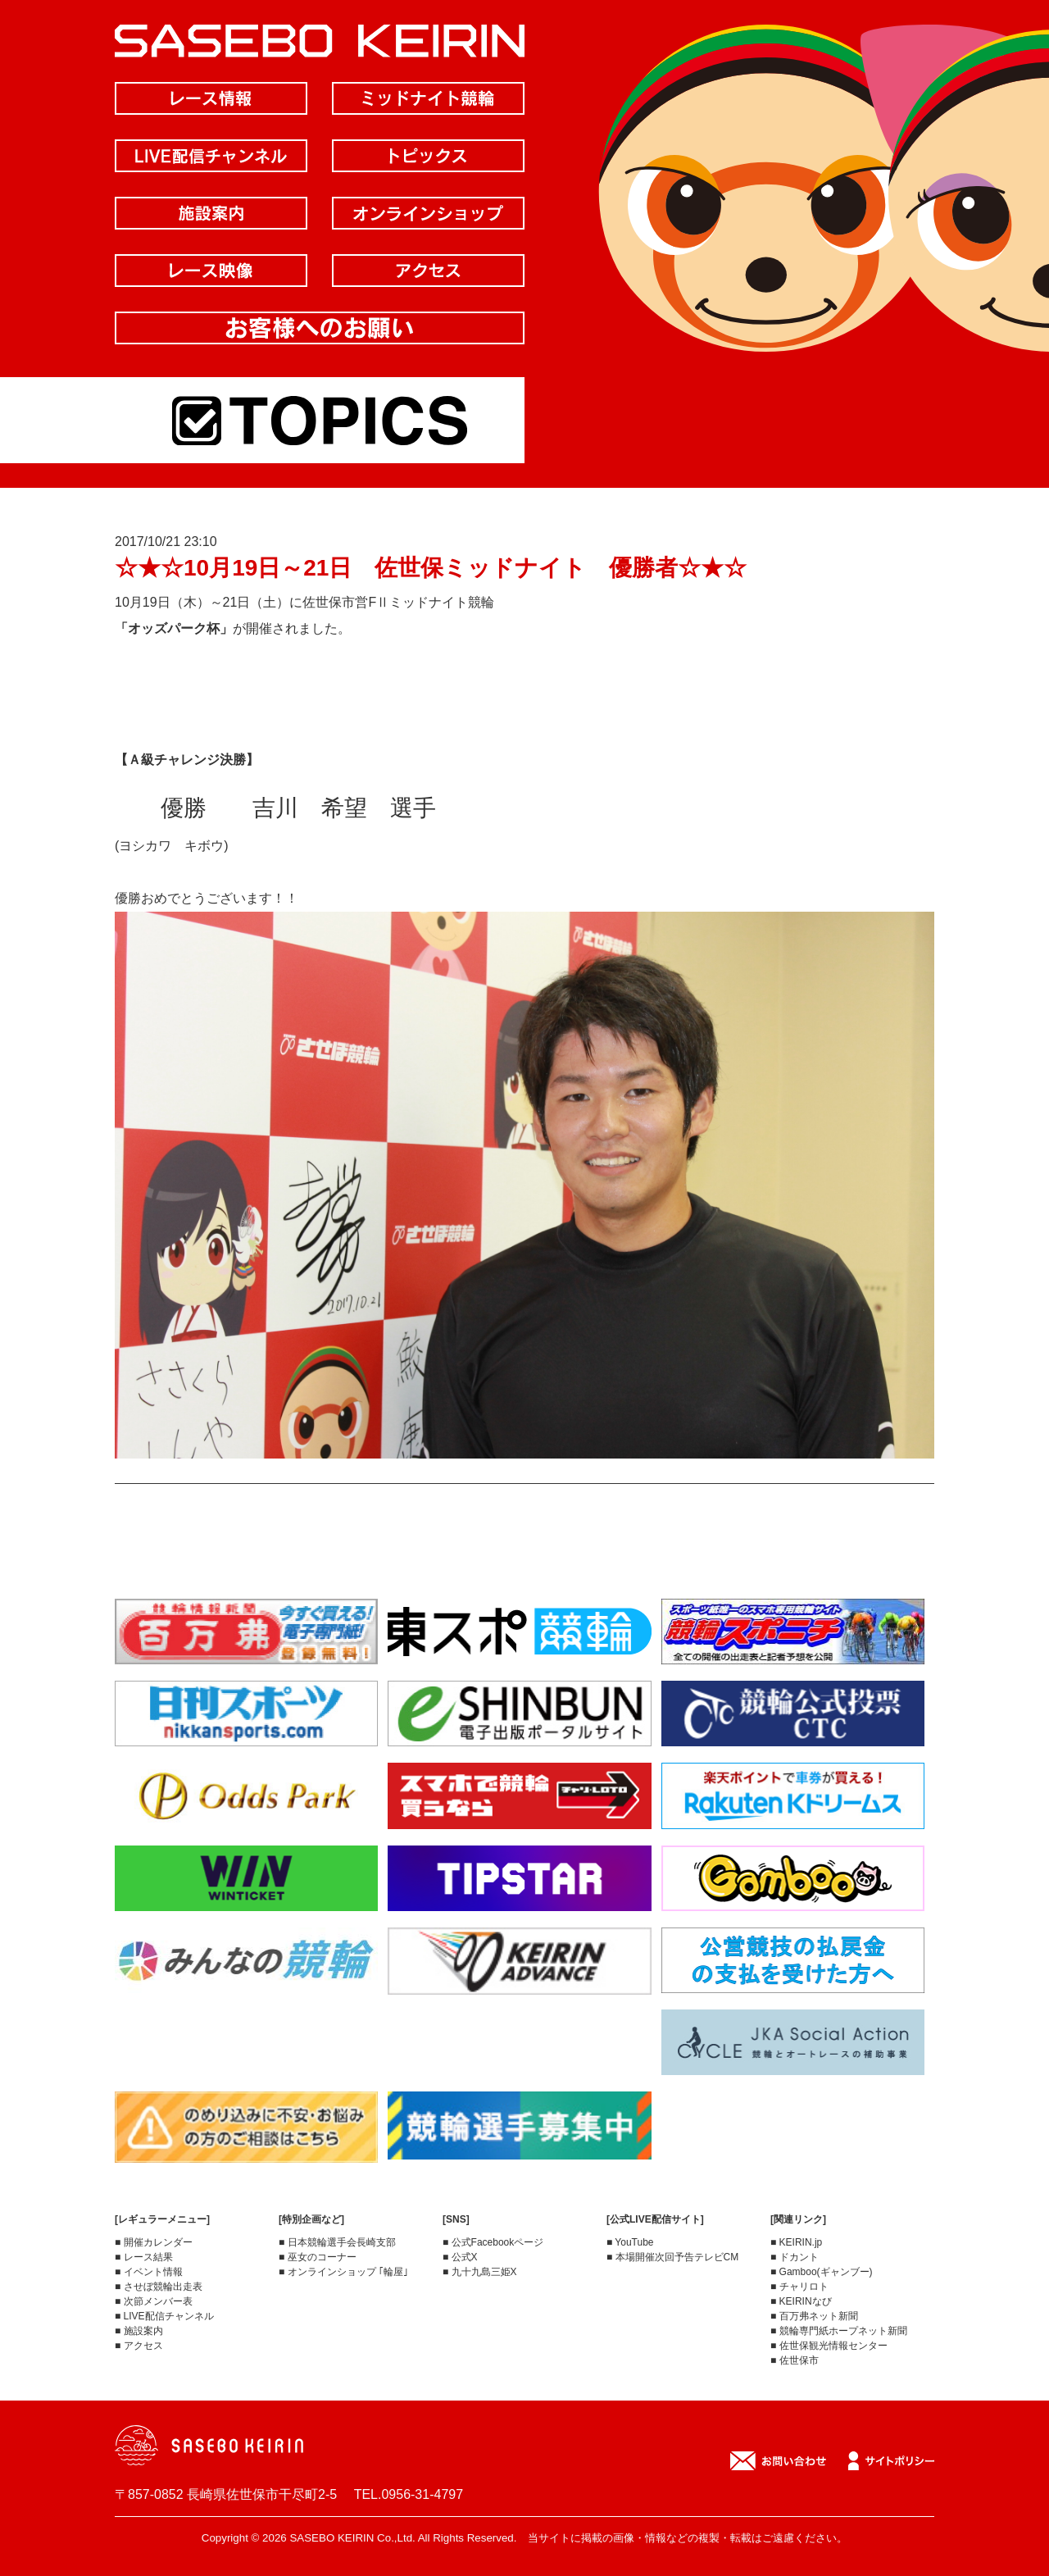 The image size is (1049, 2576). I want to click on ■ YouTube, so click(630, 2242).